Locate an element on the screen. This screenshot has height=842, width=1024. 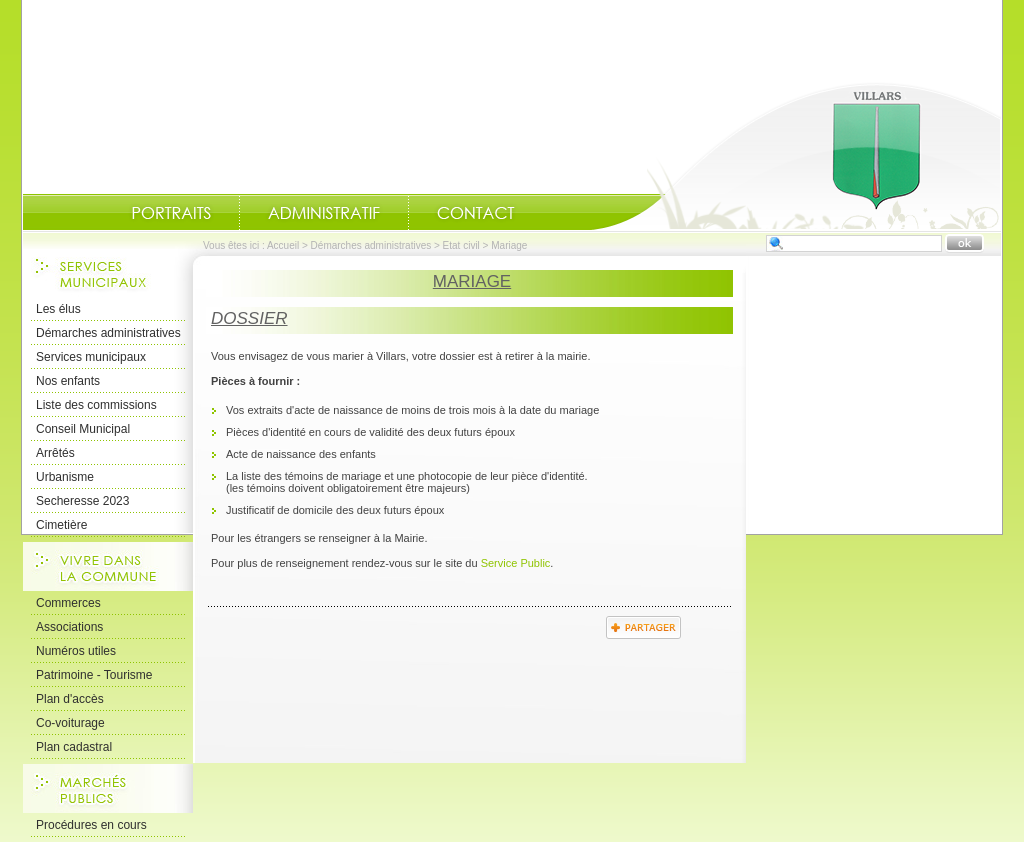
Secheresse 2023 is located at coordinates (82, 501).